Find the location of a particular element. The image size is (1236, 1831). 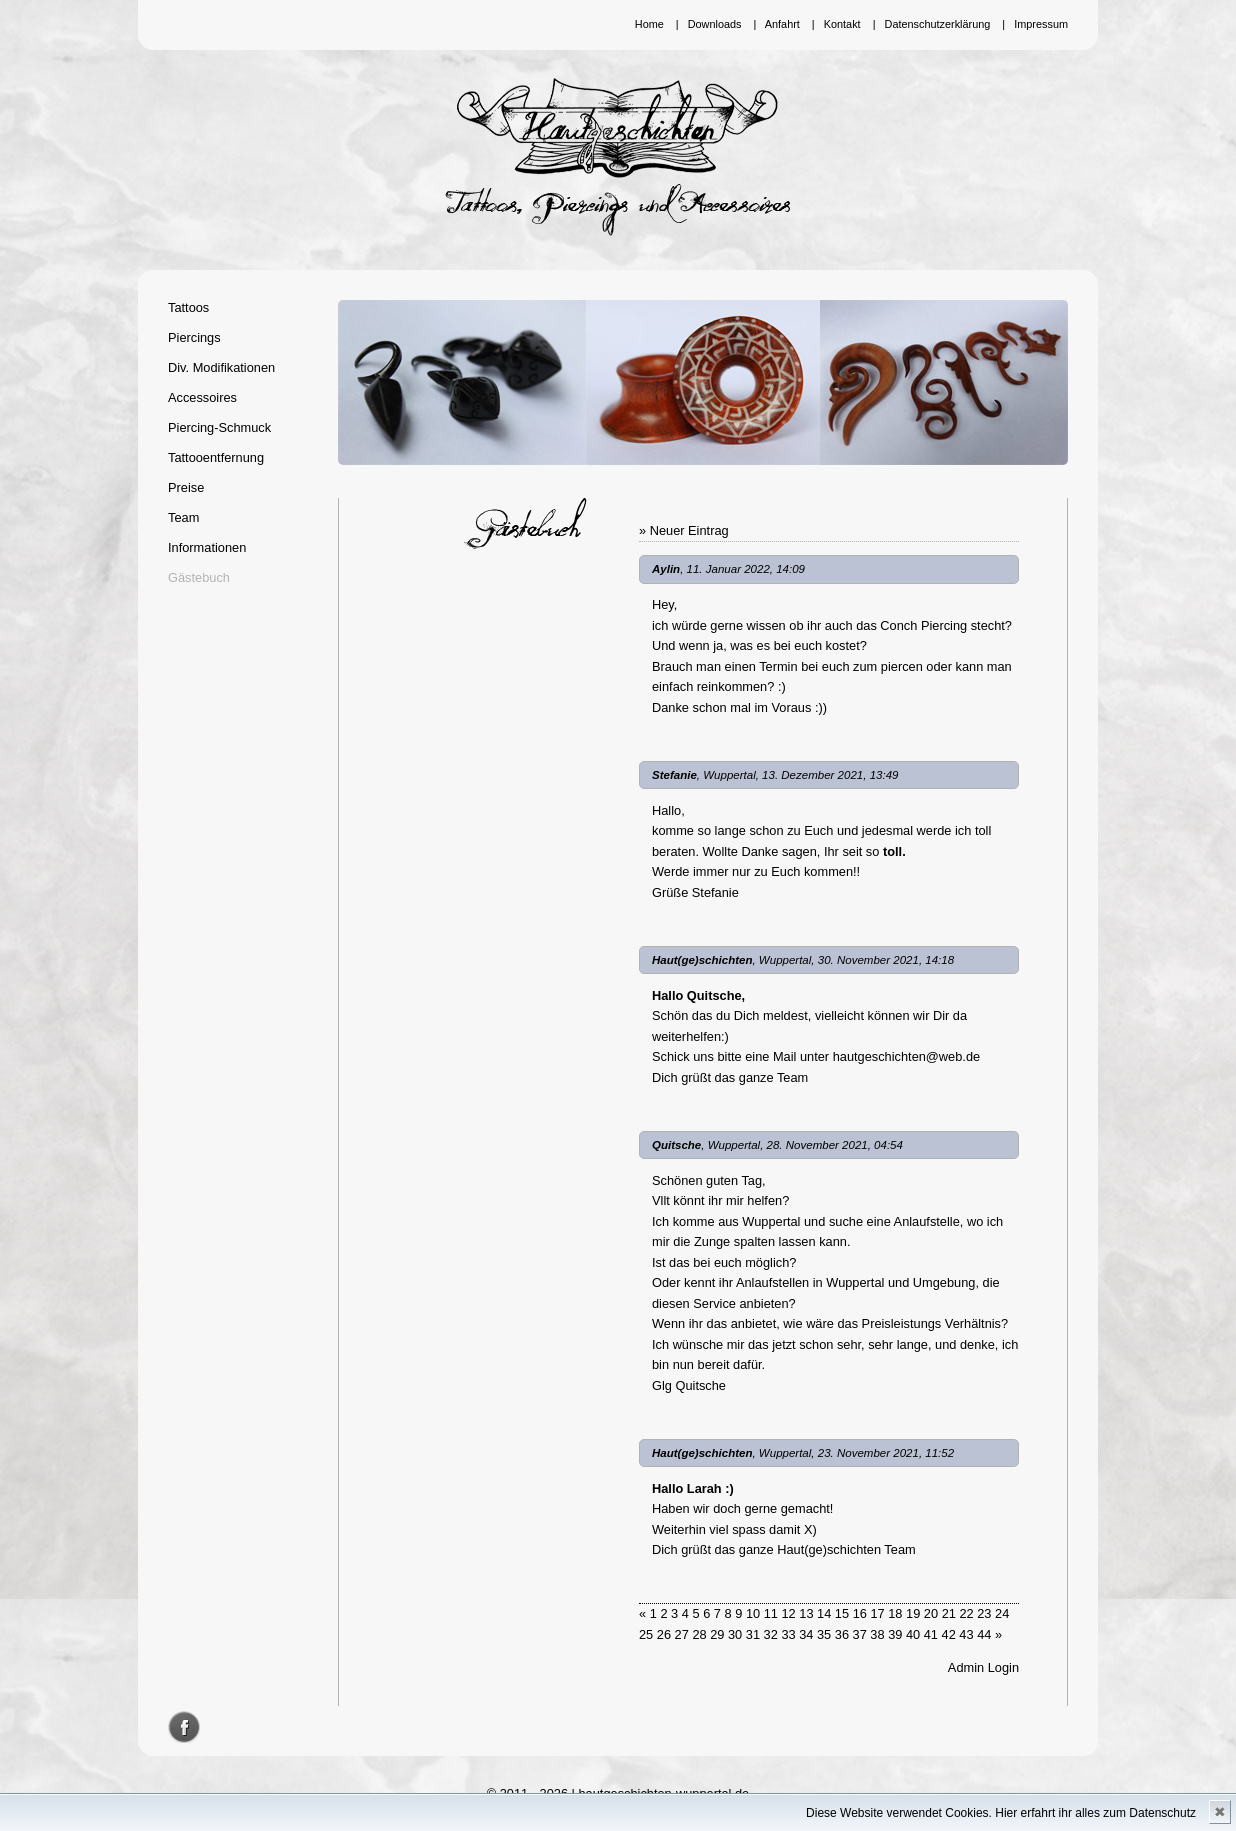

Downloads is located at coordinates (715, 24).